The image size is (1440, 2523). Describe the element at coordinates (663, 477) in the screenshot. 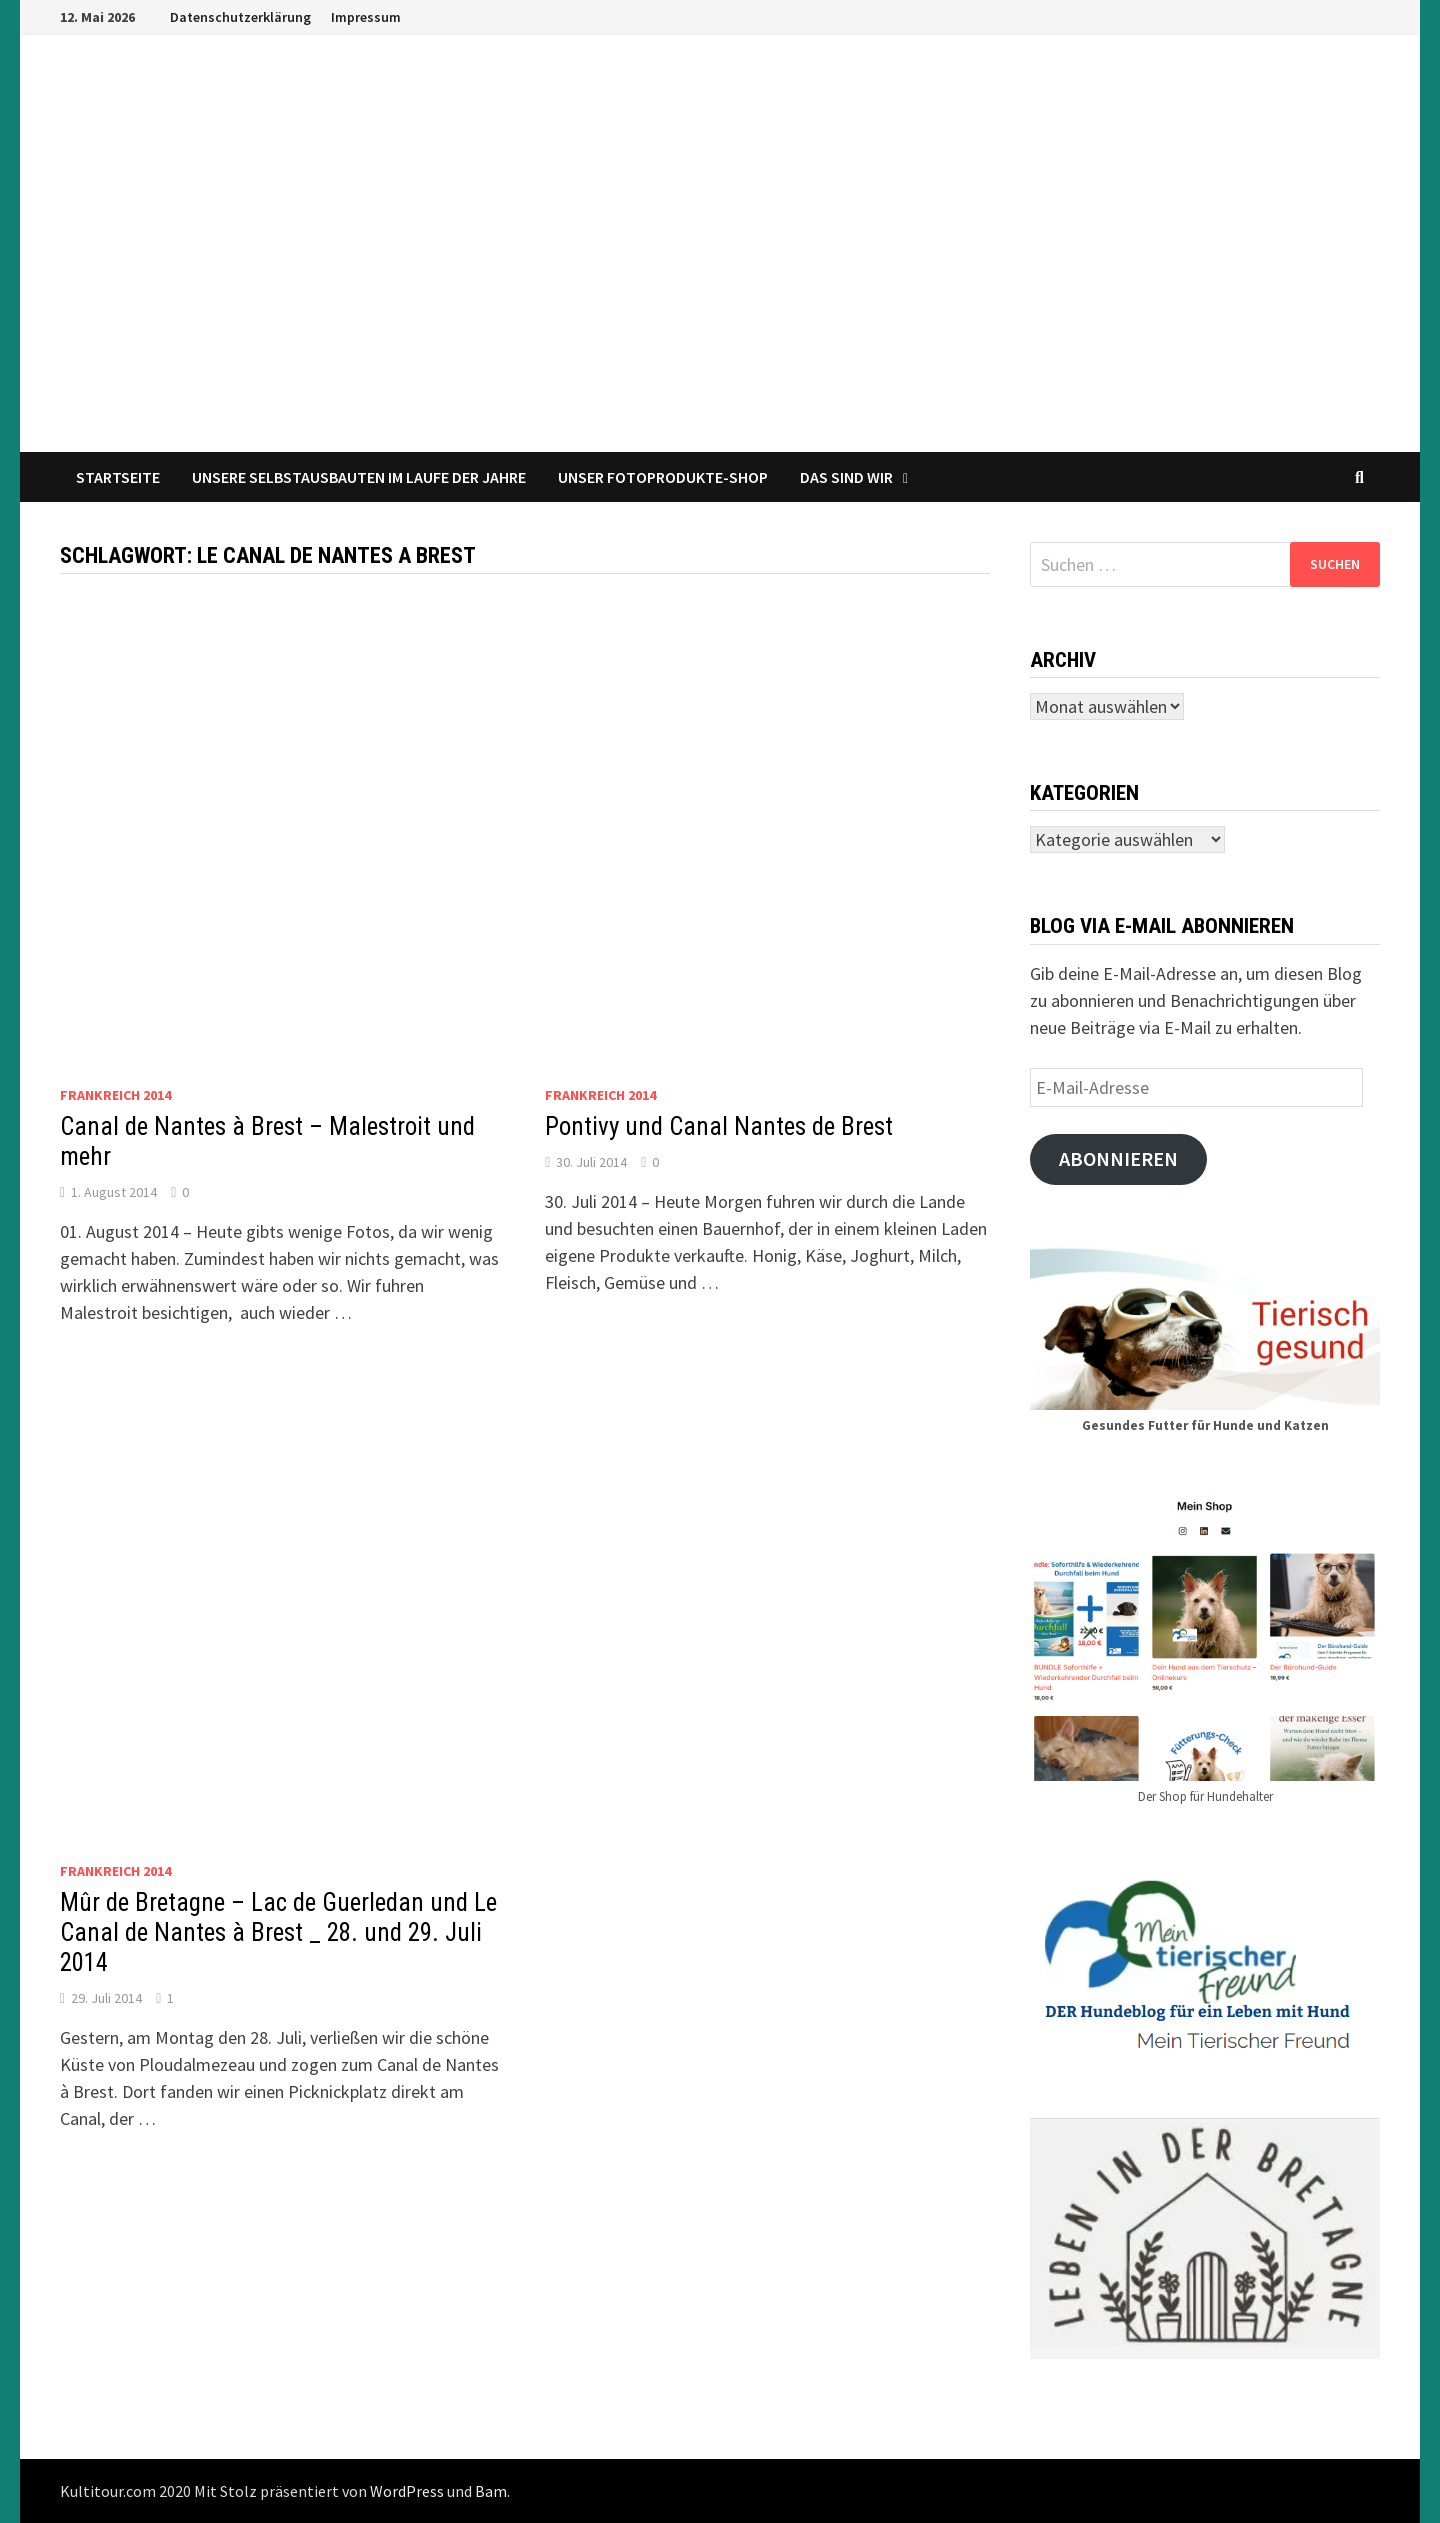

I see `Unser Fotoprodukte-Shop` at that location.